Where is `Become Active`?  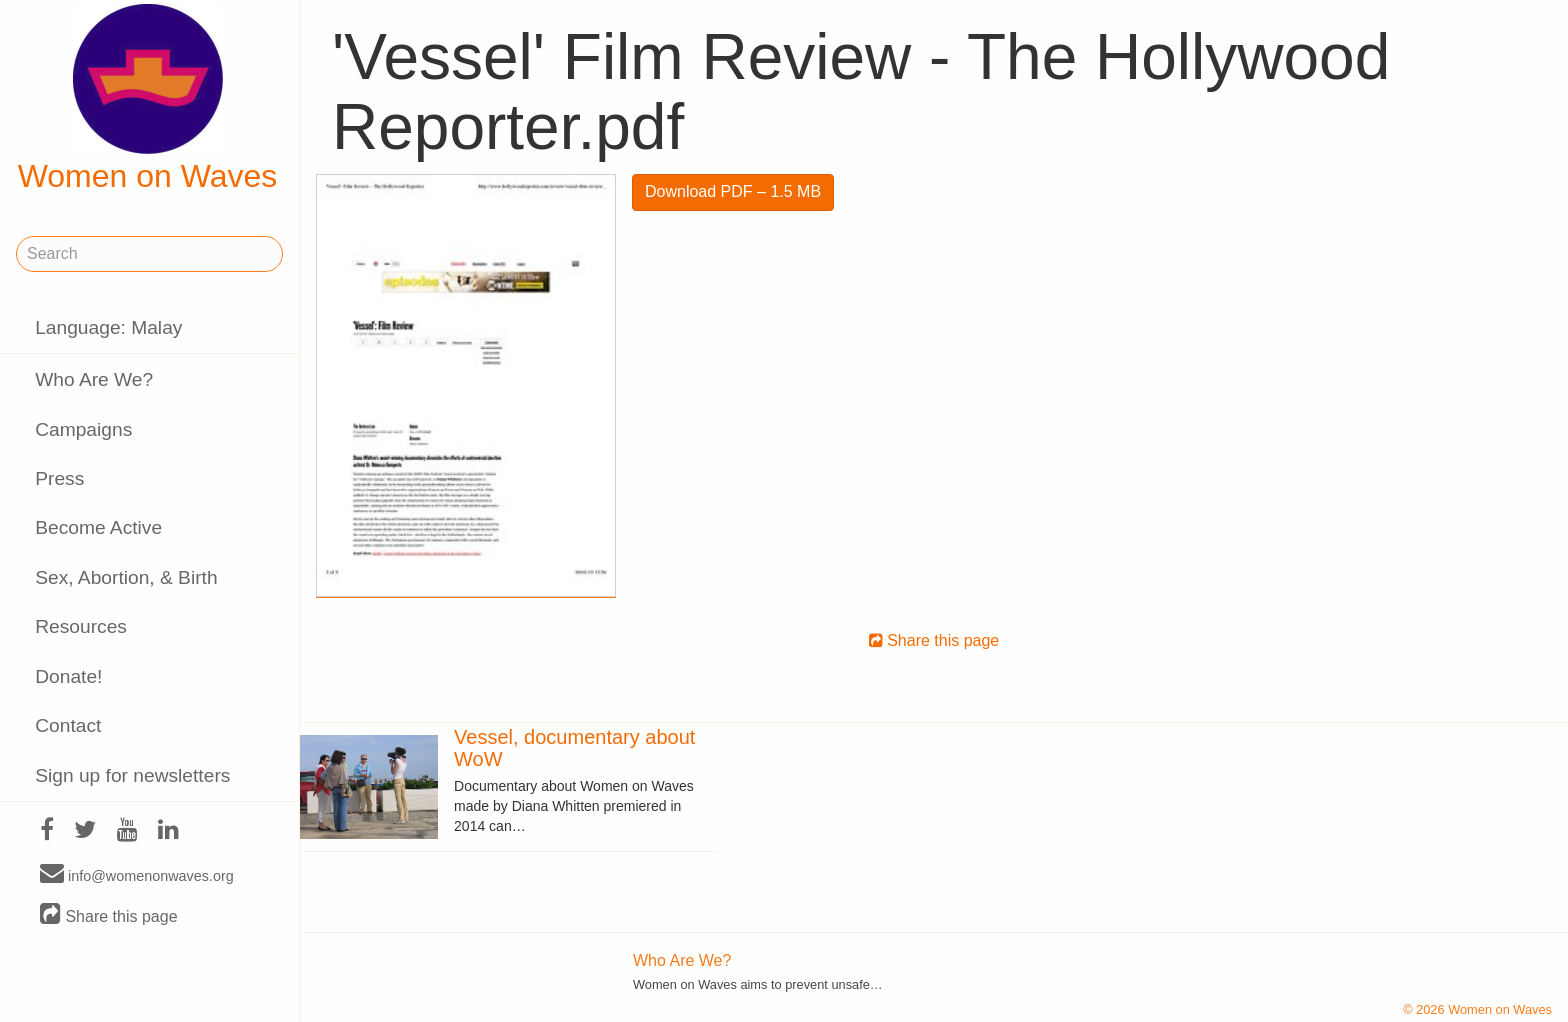
Become Active is located at coordinates (98, 527).